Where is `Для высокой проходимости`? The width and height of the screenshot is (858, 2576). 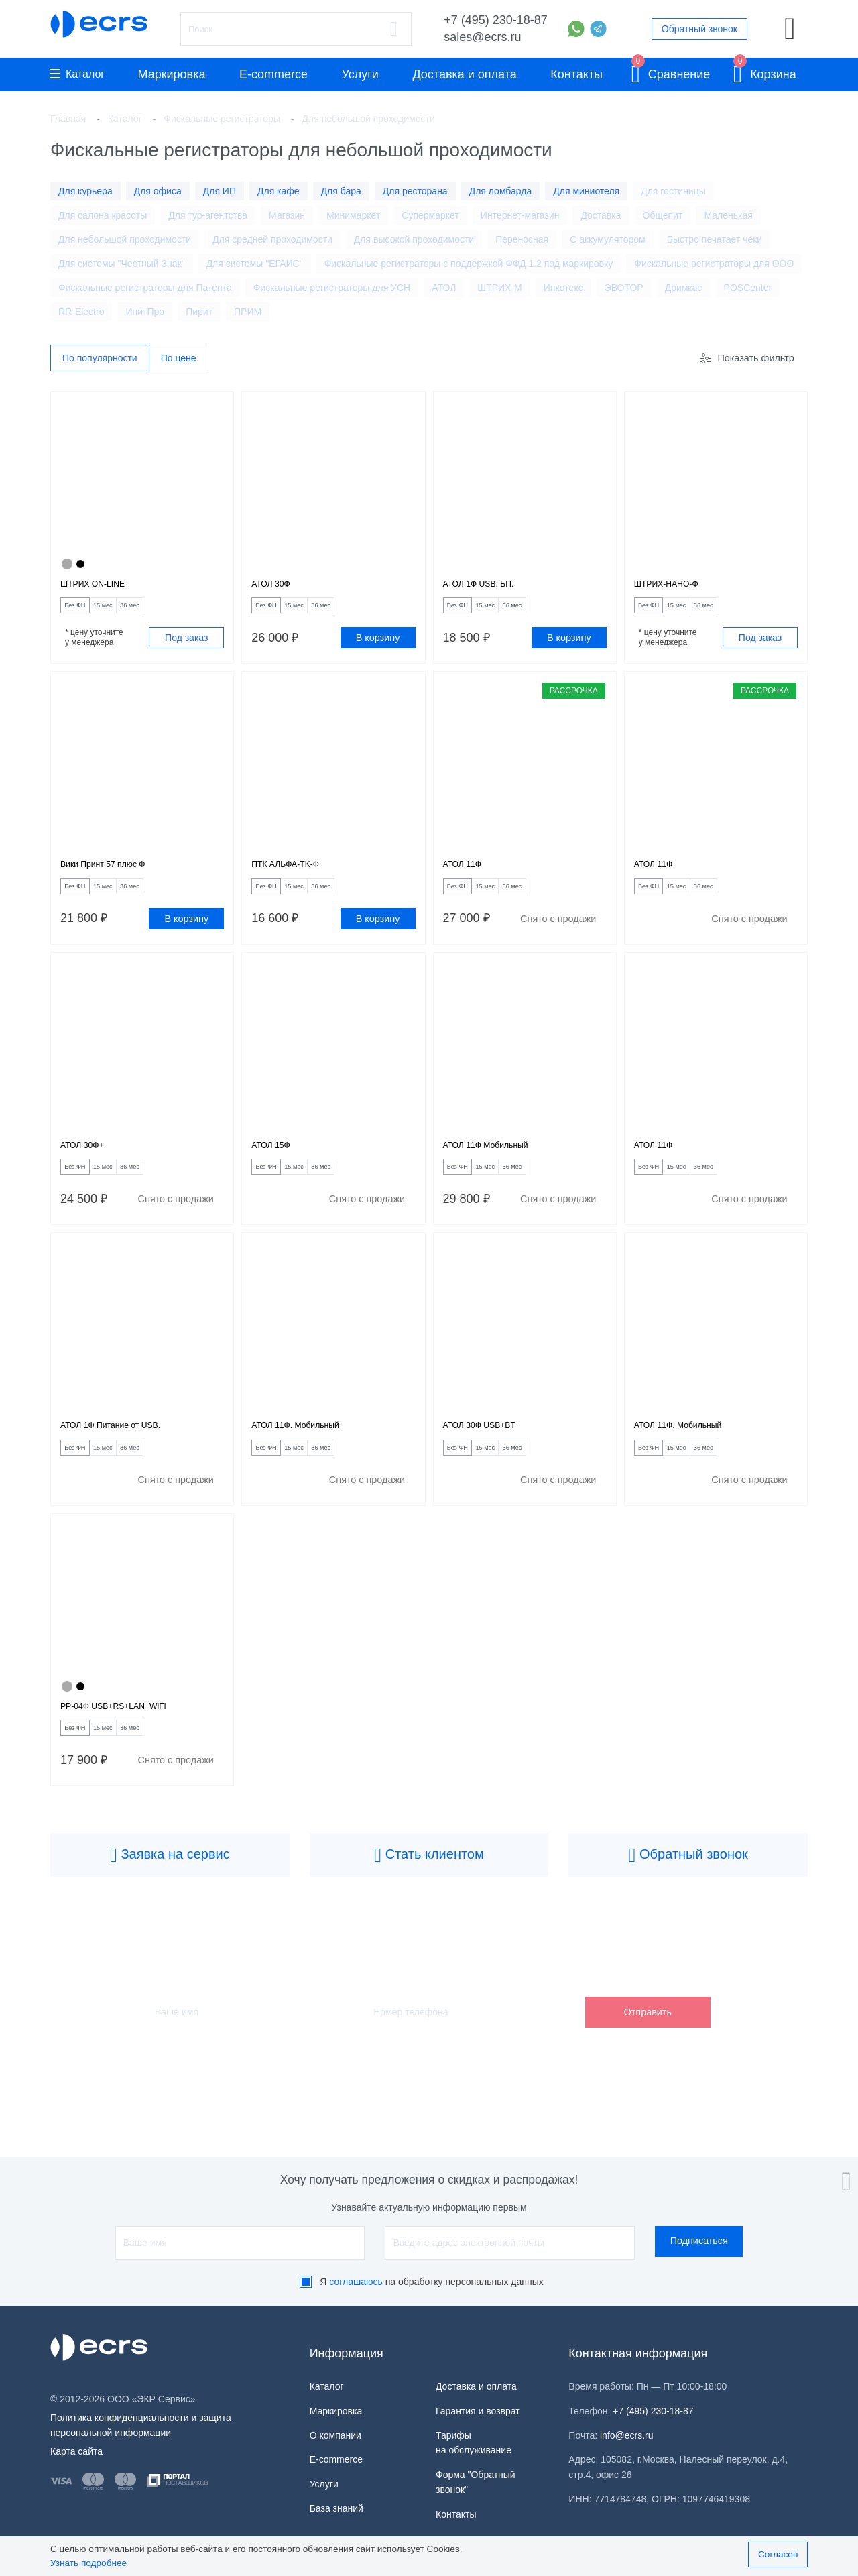 Для высокой проходимости is located at coordinates (414, 239).